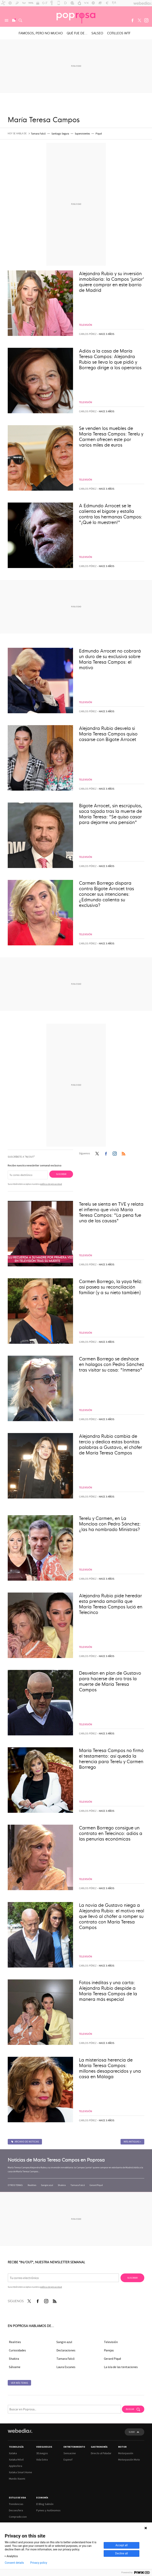  Describe the element at coordinates (65, 2367) in the screenshot. I see `Laura Escanes` at that location.